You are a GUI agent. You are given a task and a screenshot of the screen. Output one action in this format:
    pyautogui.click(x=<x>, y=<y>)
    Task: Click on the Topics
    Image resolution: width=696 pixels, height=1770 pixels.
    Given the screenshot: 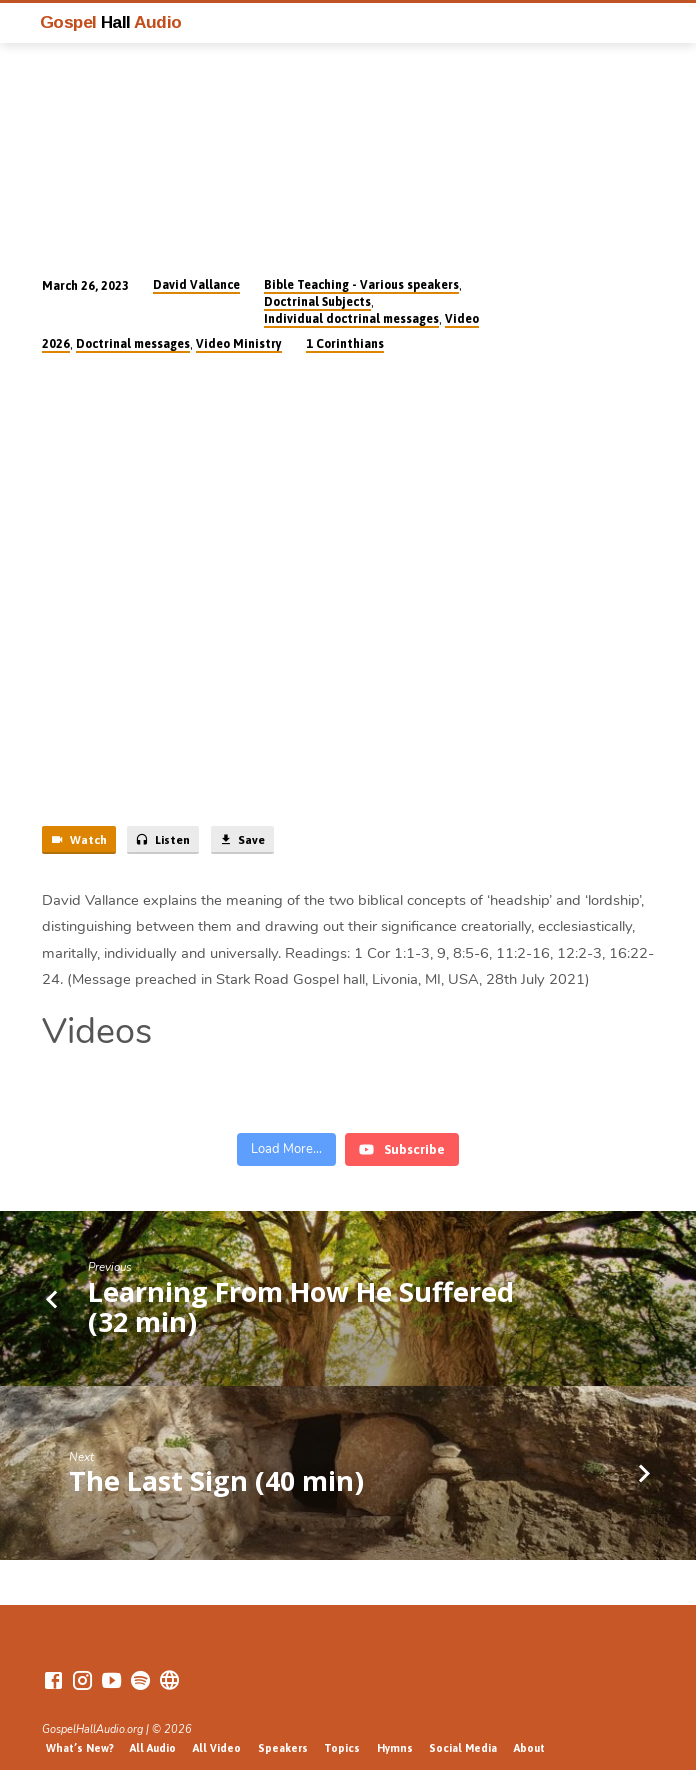 What is the action you would take?
    pyautogui.click(x=342, y=1728)
    